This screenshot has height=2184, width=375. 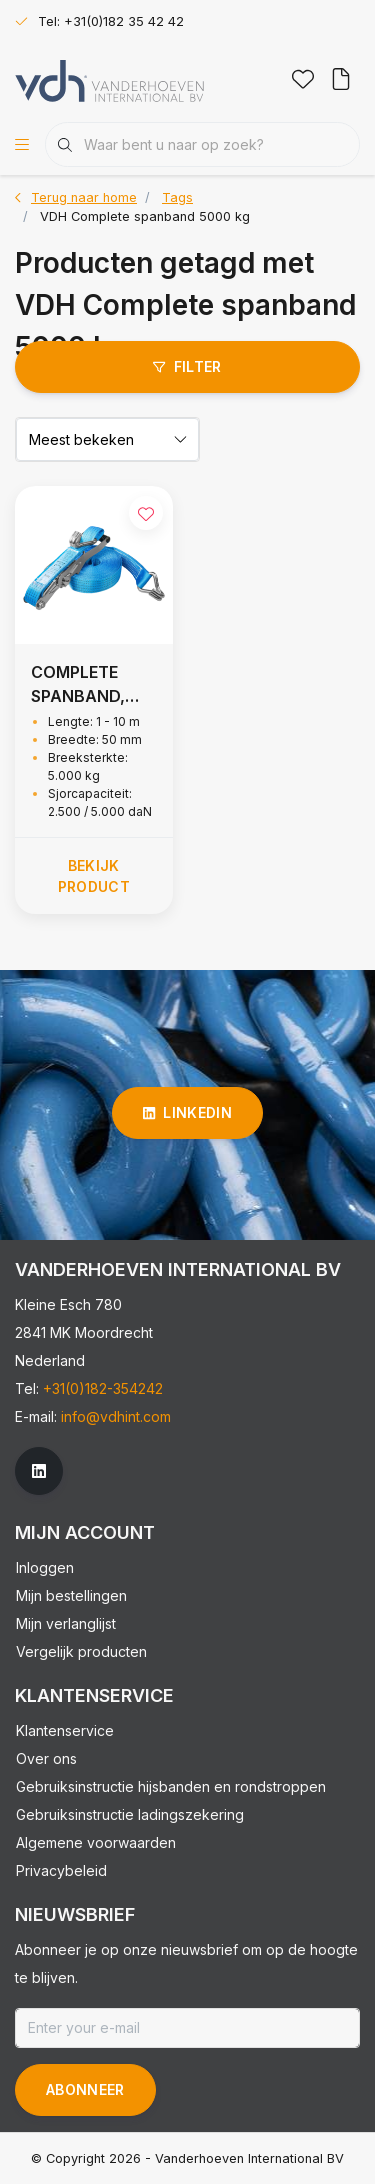 I want to click on VDH Complete spanband 5000 kg, so click(x=145, y=216).